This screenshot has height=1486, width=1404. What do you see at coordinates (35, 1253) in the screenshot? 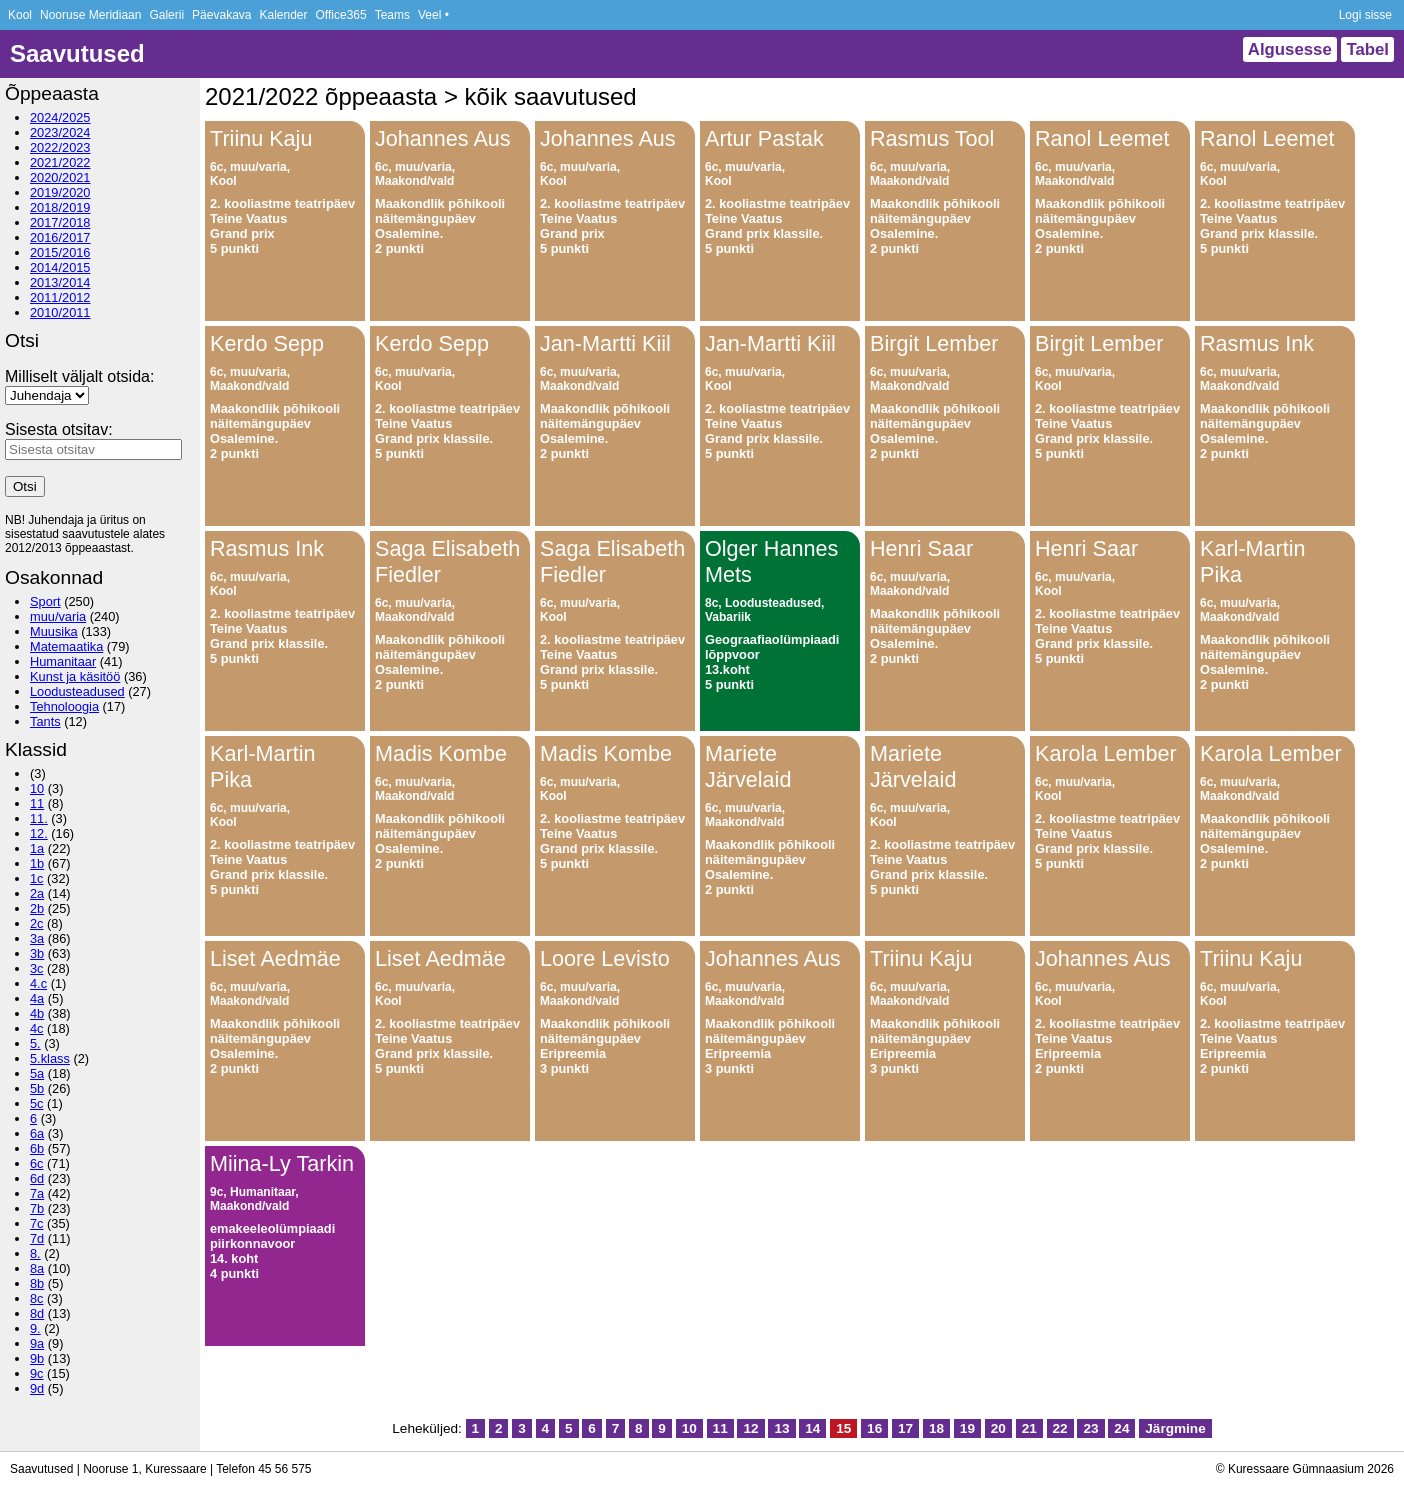
I see `8.` at bounding box center [35, 1253].